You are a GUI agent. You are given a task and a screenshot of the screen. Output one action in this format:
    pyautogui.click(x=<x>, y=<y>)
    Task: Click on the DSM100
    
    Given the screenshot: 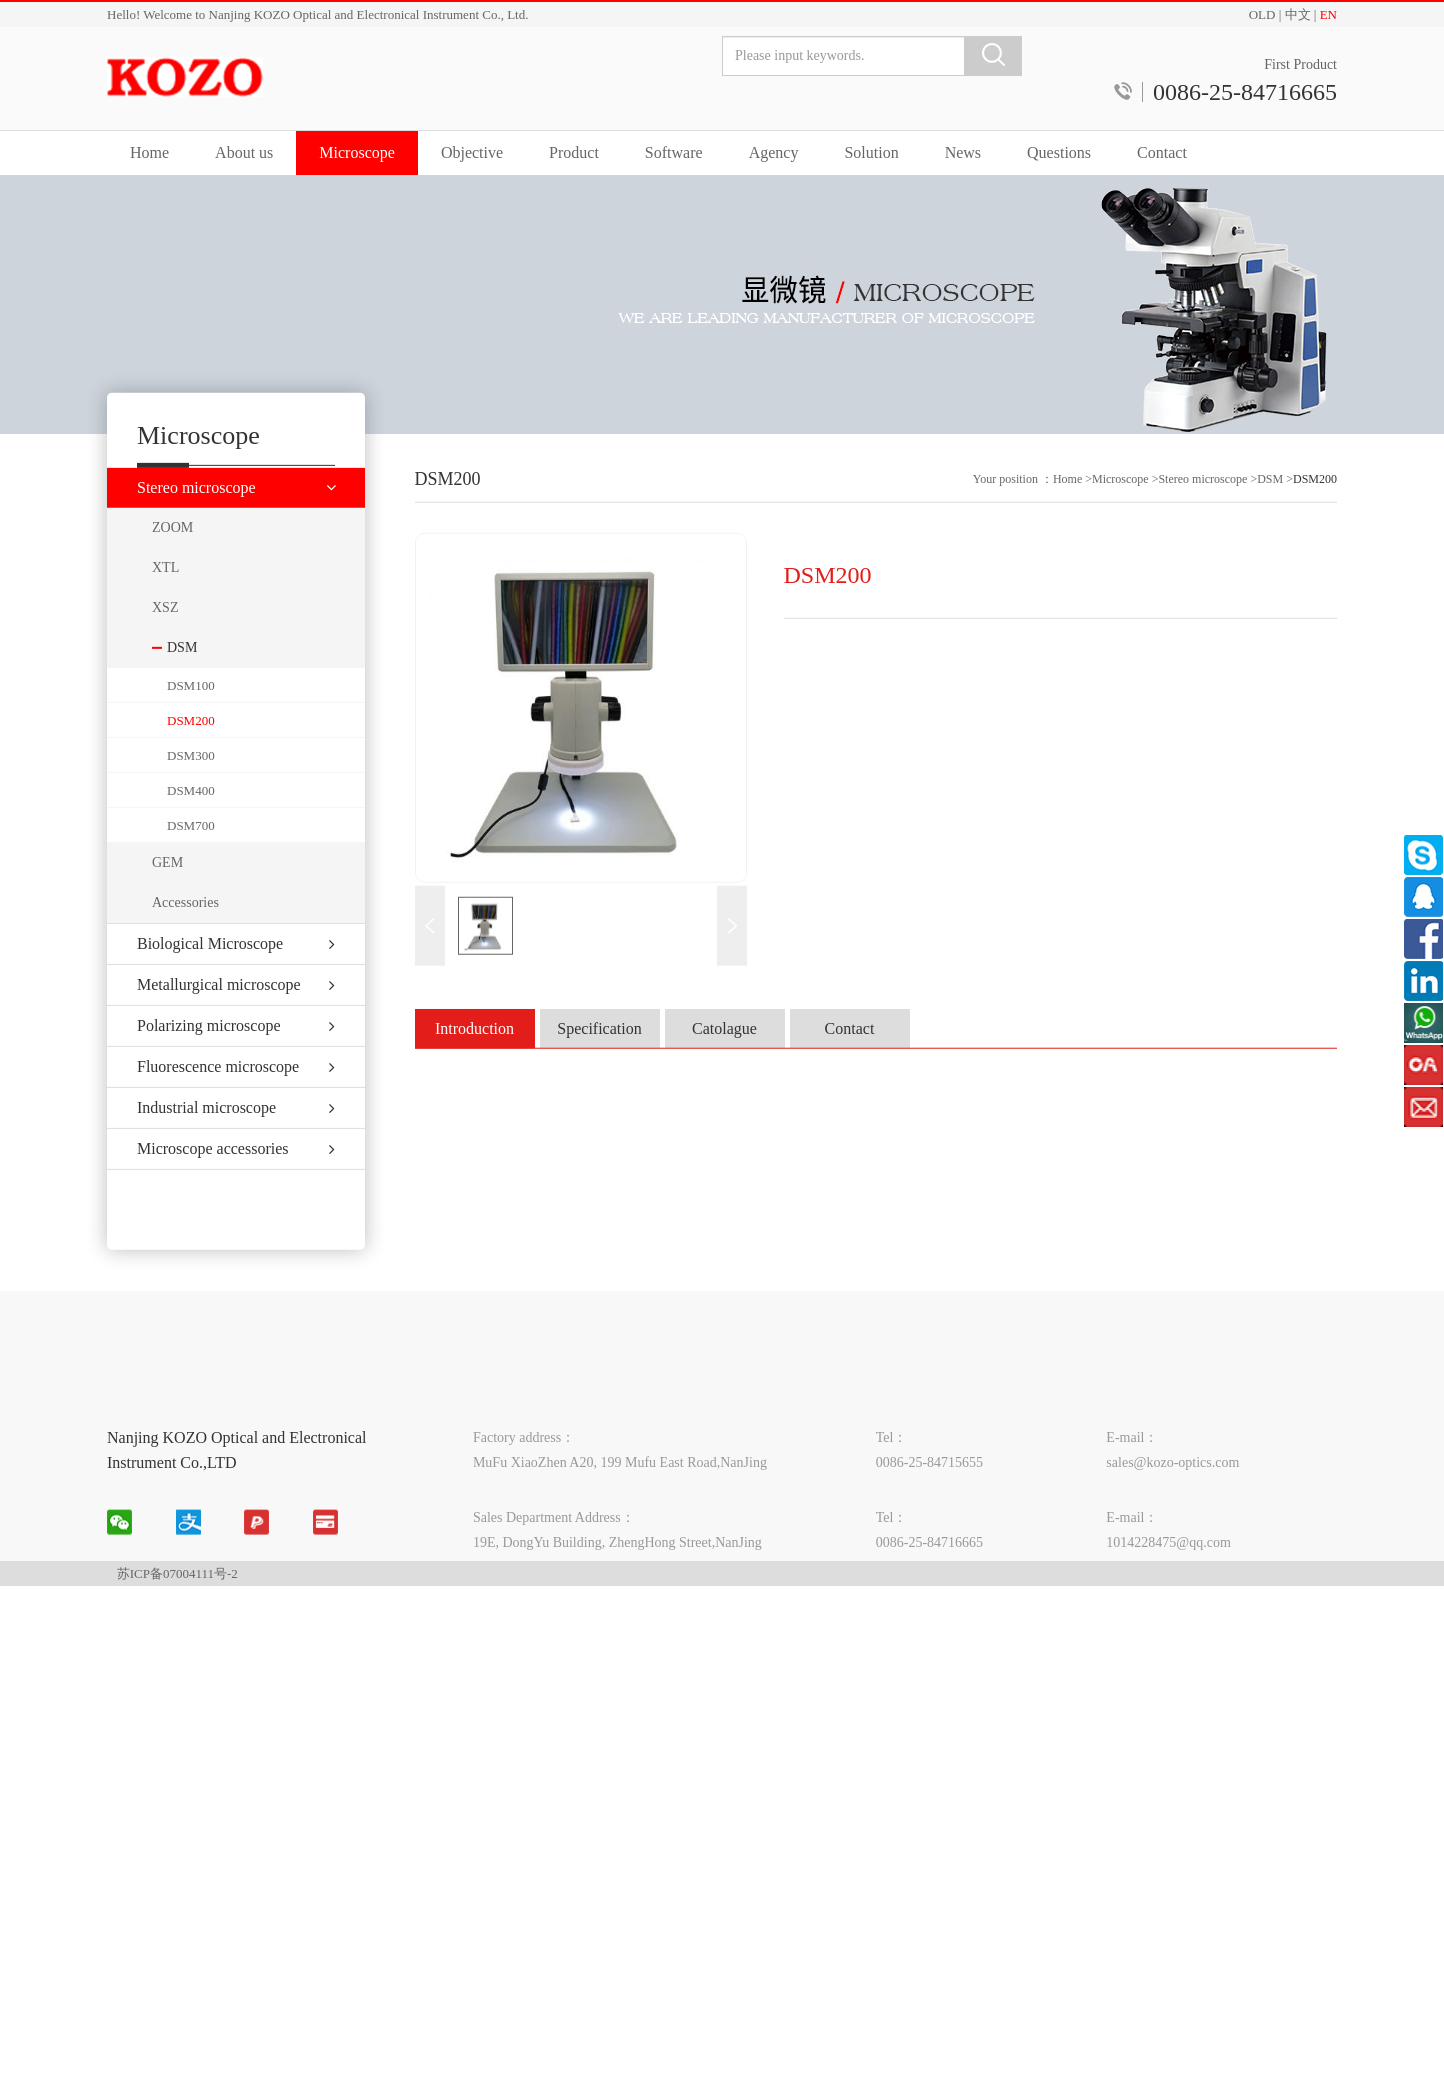 What is the action you would take?
    pyautogui.click(x=191, y=715)
    